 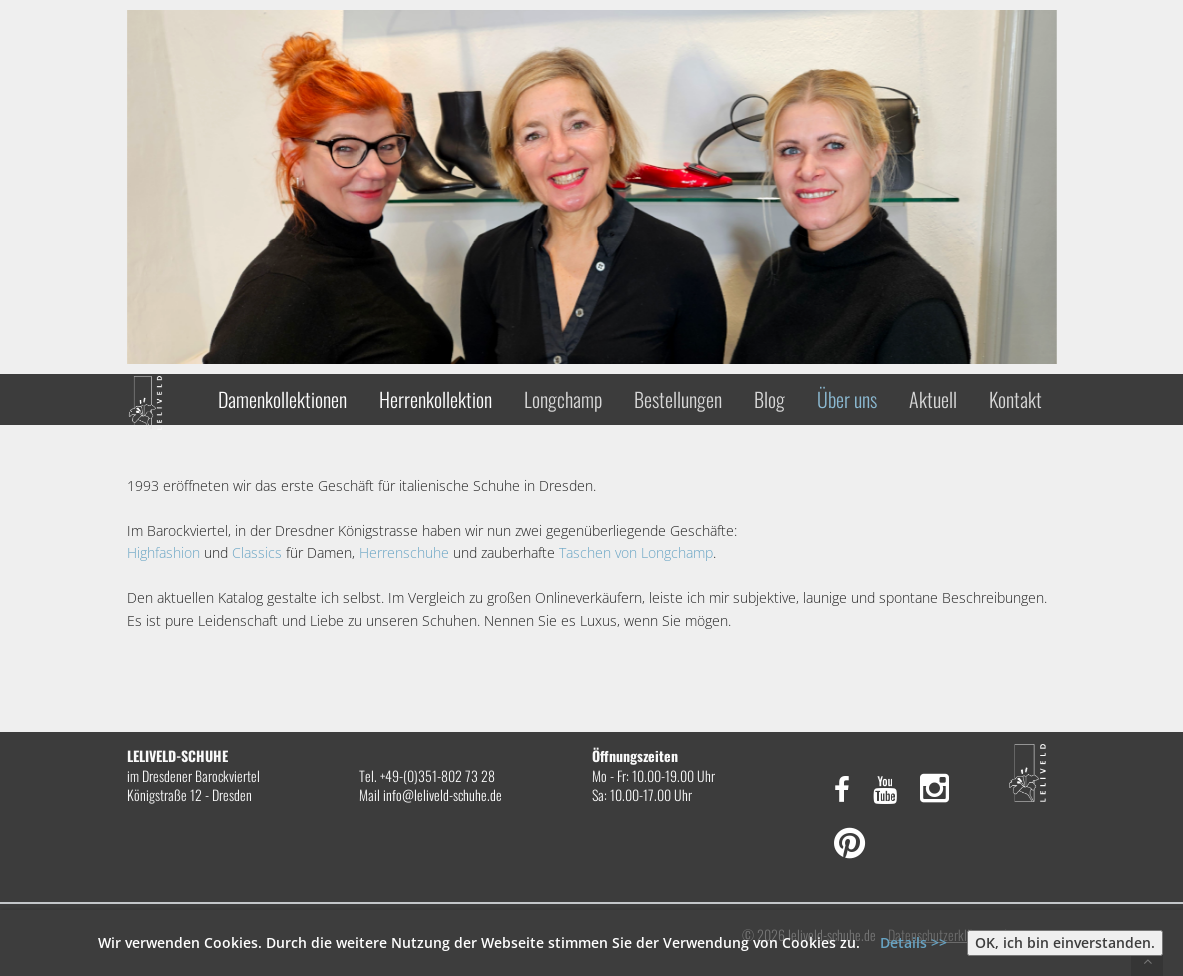 What do you see at coordinates (636, 552) in the screenshot?
I see `Taschen von Longchamp` at bounding box center [636, 552].